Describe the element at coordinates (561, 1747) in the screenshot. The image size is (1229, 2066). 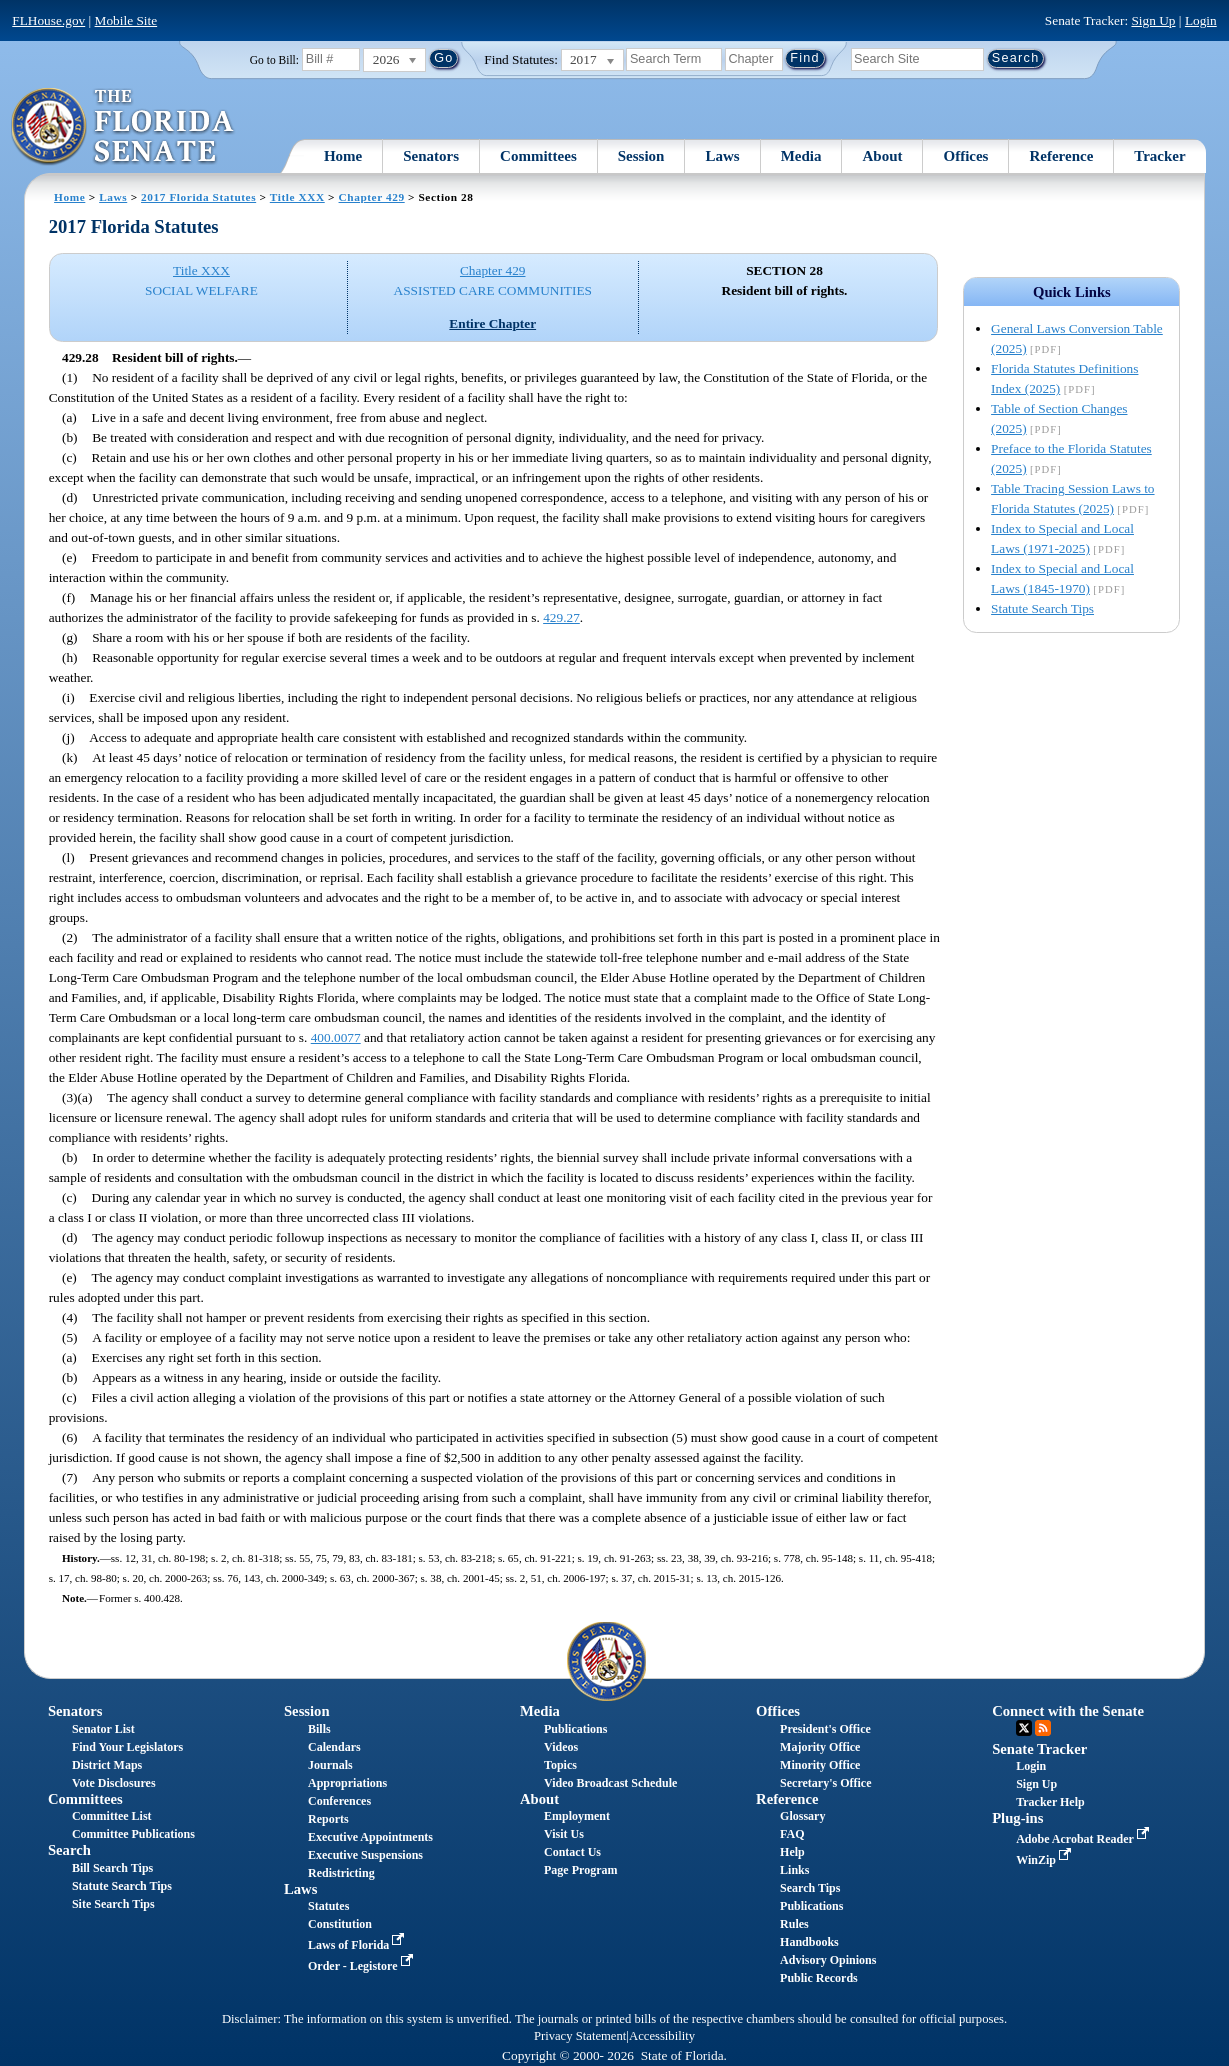
I see `Videos` at that location.